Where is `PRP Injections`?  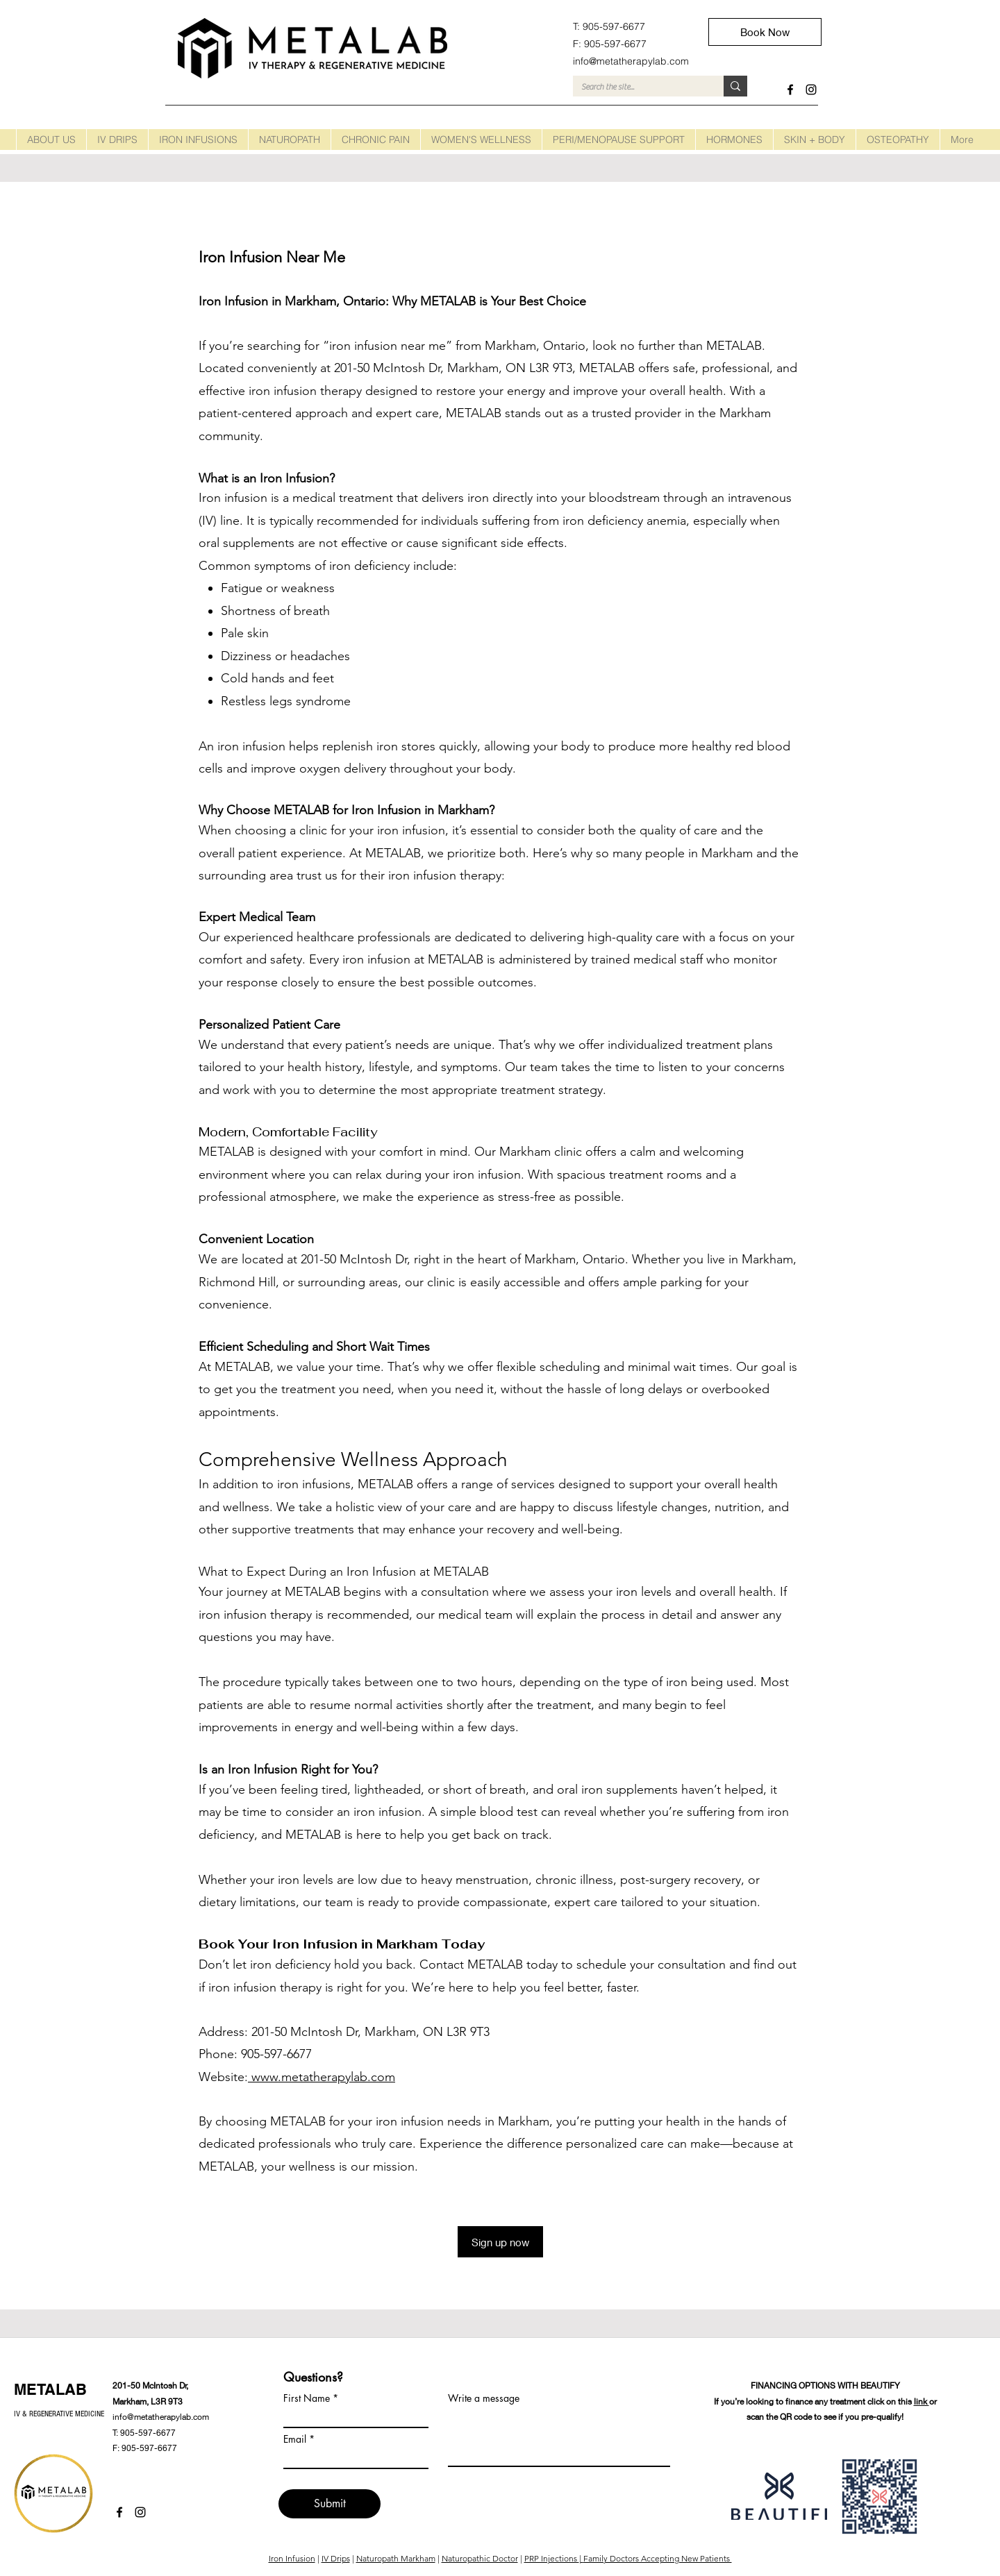
PRP Injections is located at coordinates (551, 2558).